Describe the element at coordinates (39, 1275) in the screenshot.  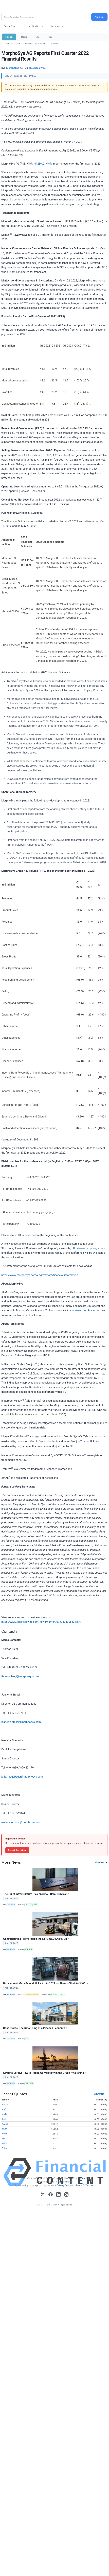
I see `https://www.morphosys.com/en/investors/financial-information` at that location.